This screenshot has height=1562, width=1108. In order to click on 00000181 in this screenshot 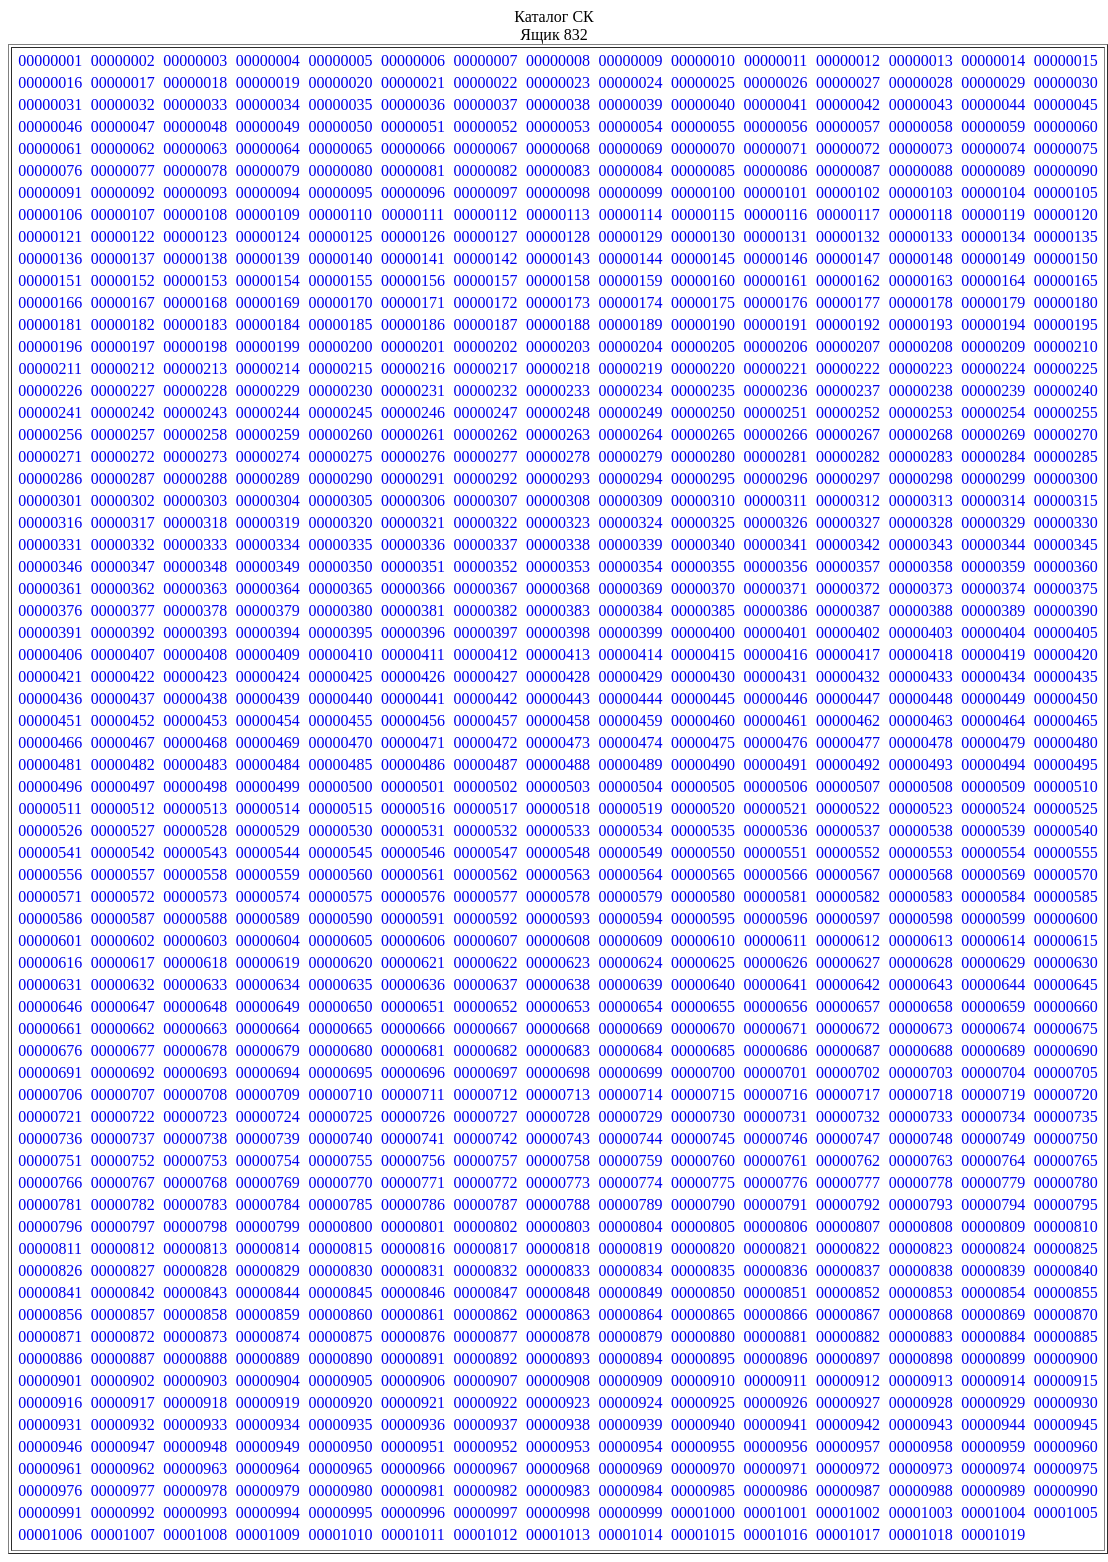, I will do `click(50, 324)`.